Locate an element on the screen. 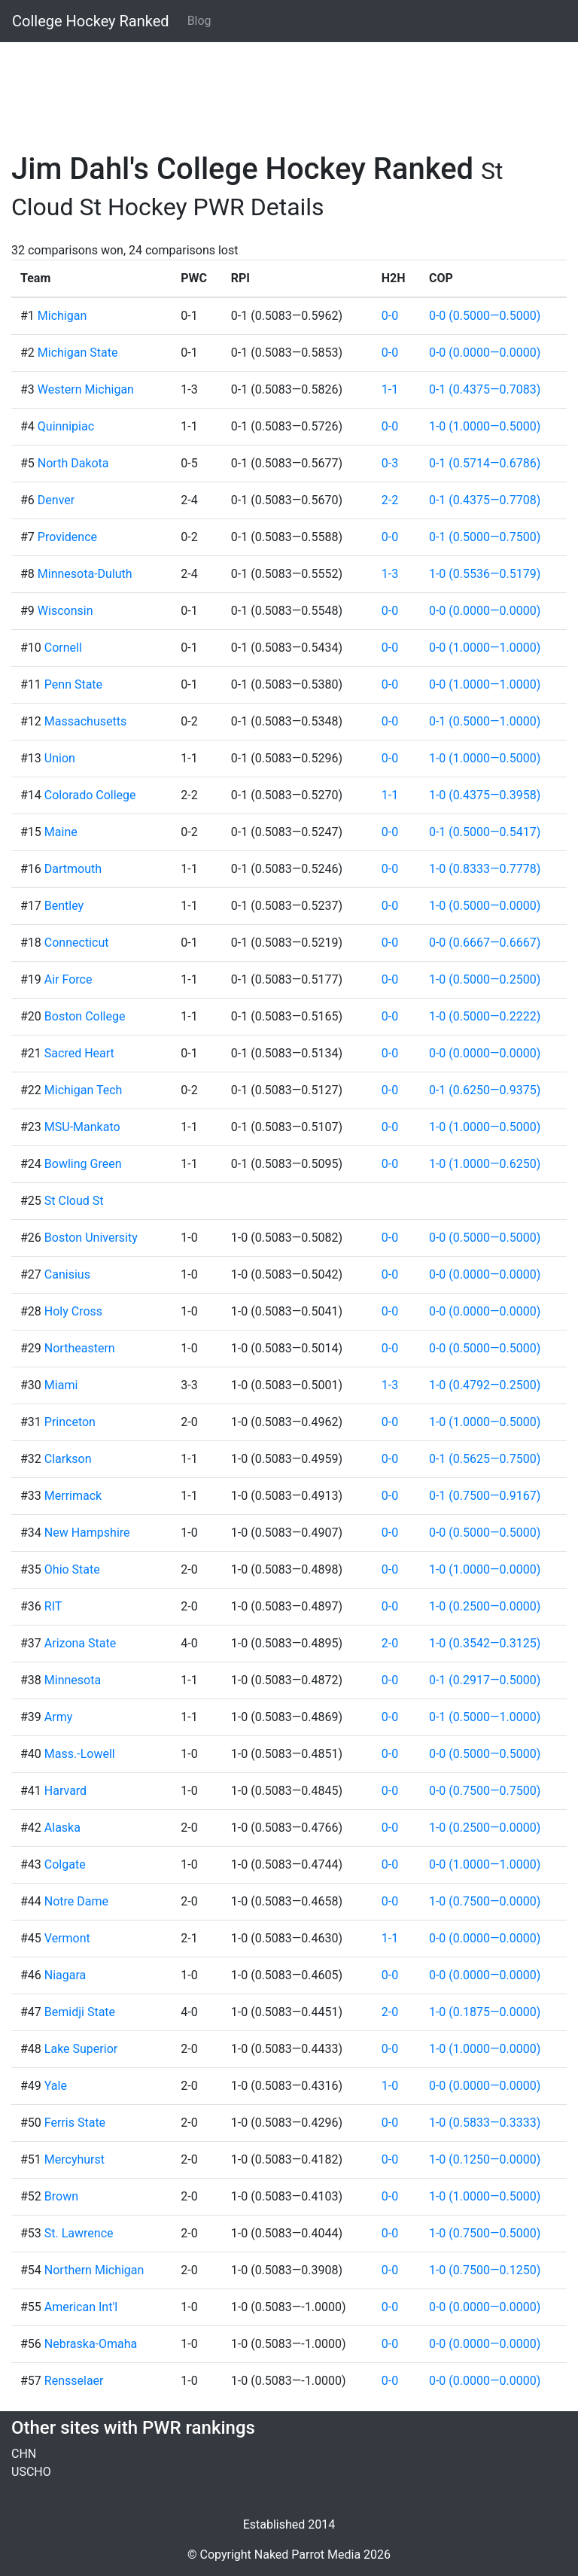 The image size is (578, 2576). 0-1 (0.6250—0.9375) is located at coordinates (484, 1090).